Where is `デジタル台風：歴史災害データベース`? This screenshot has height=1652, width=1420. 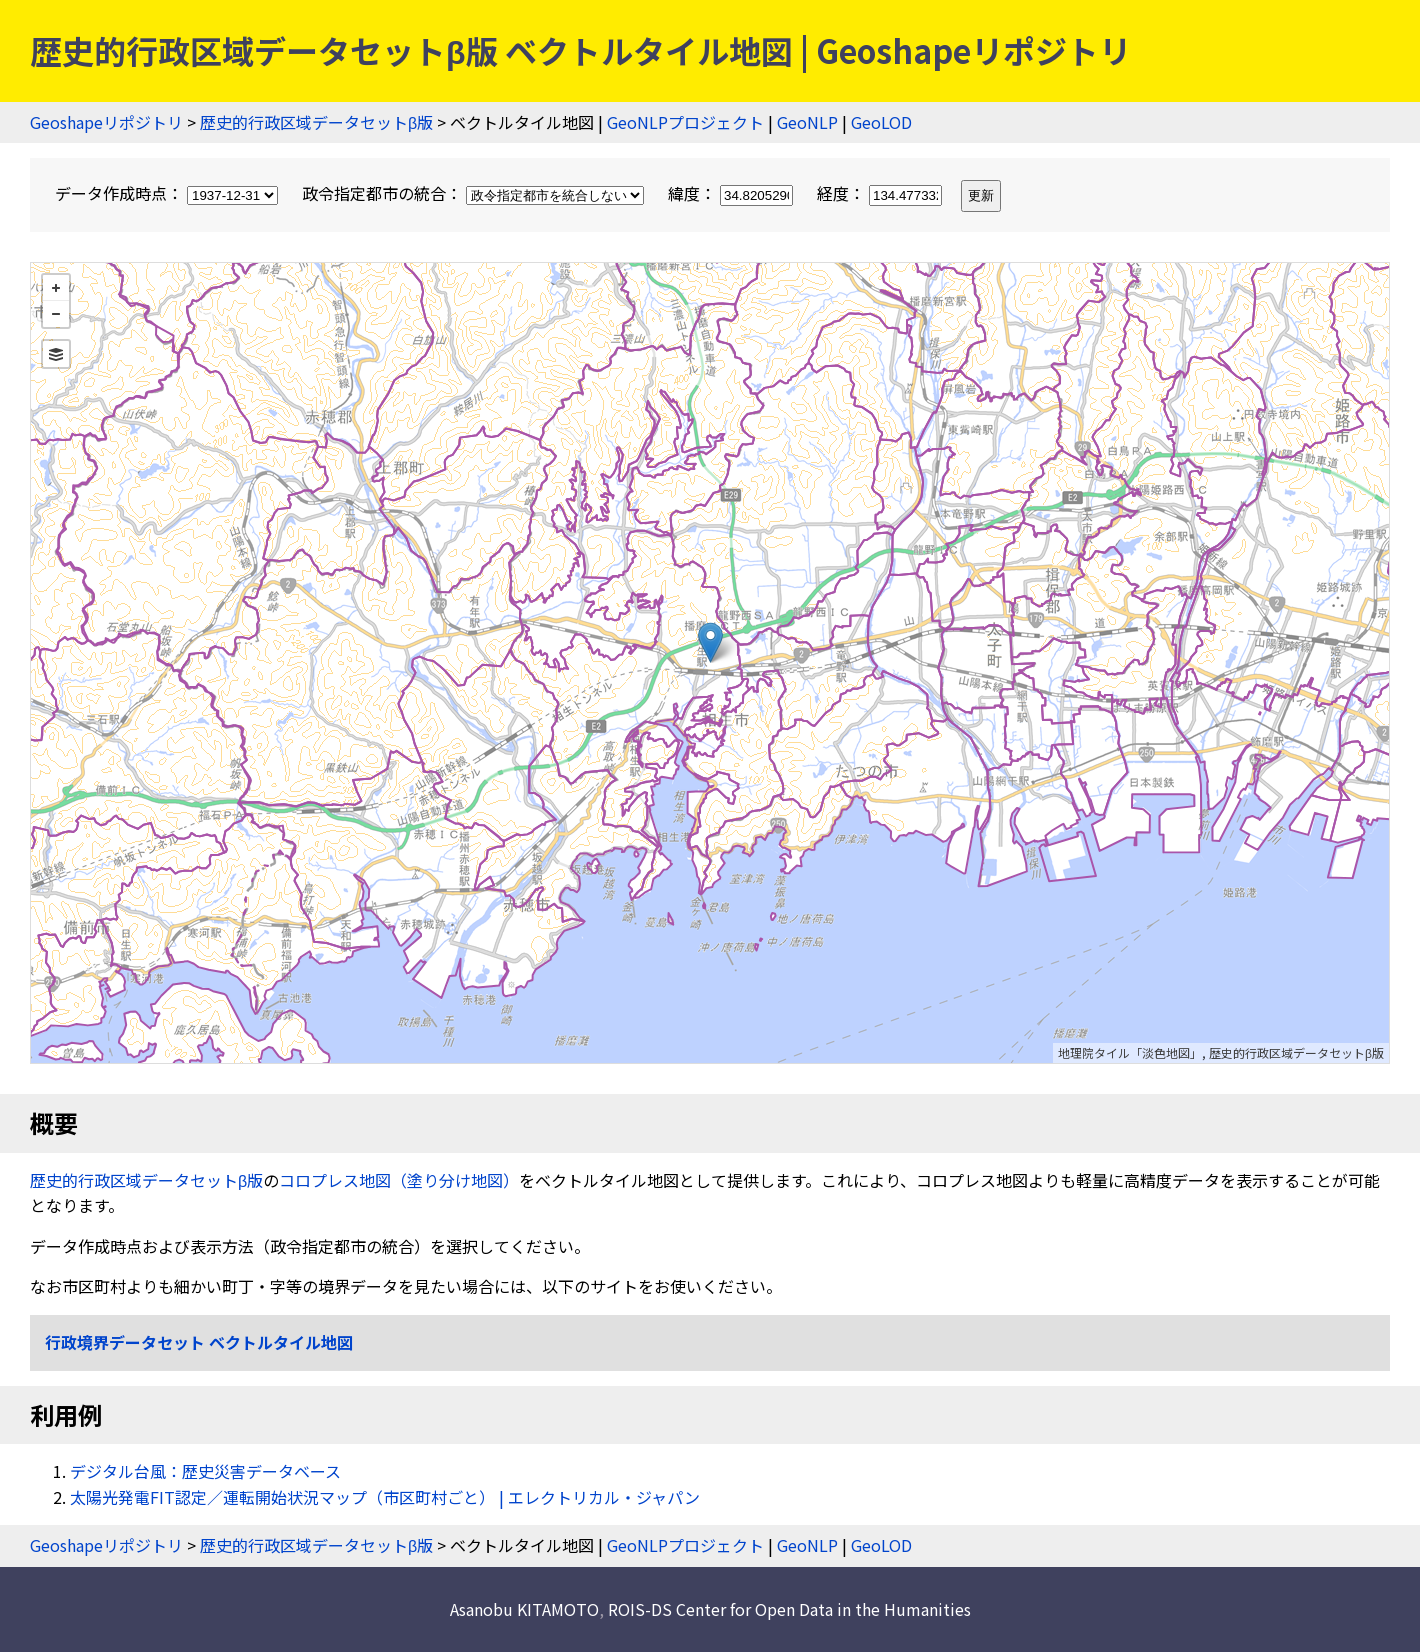 デジタル台風：歴史災害データベース is located at coordinates (205, 1471).